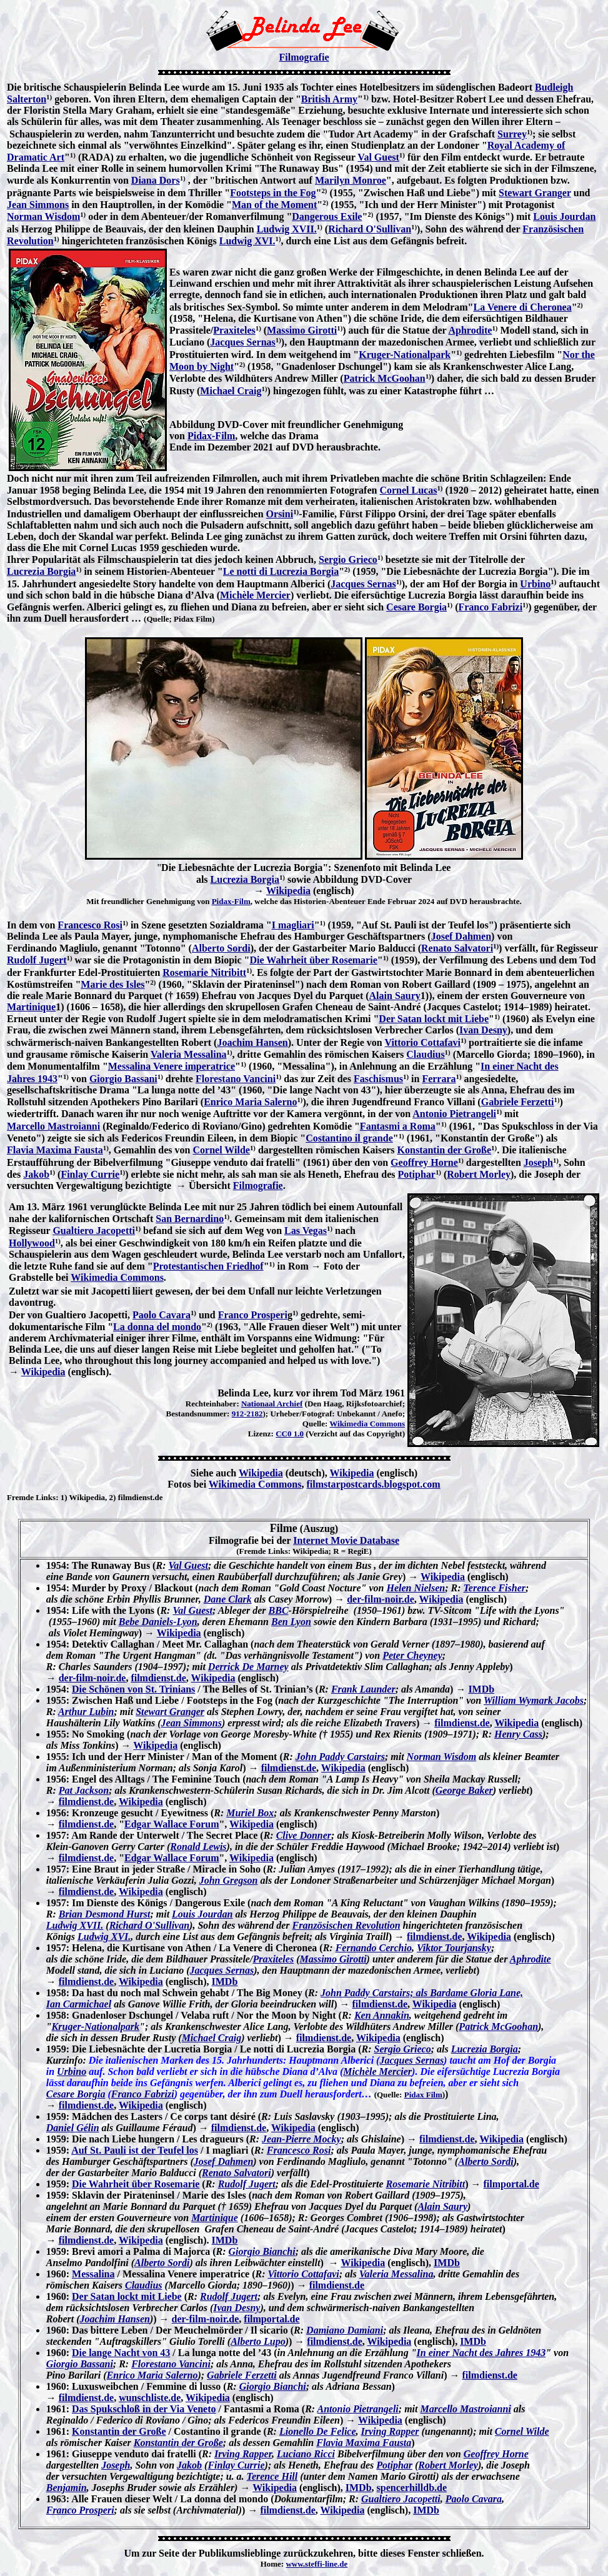  I want to click on Kruger-Nationalpark, so click(405, 354).